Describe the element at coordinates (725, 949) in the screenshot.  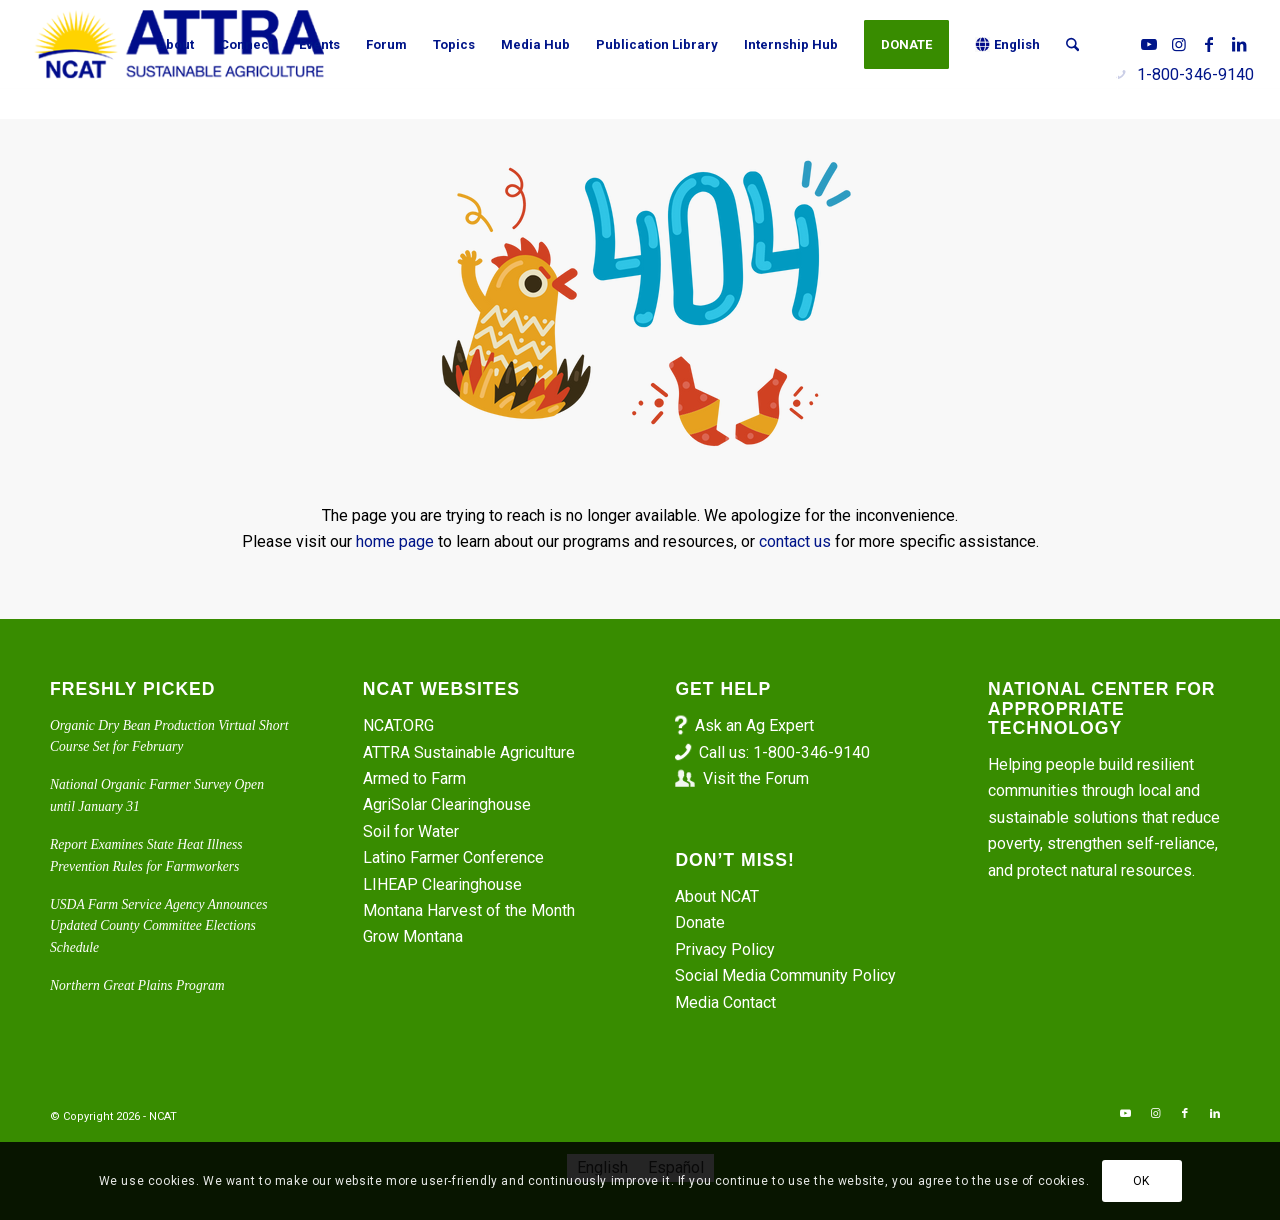
I see `Privacy Policy` at that location.